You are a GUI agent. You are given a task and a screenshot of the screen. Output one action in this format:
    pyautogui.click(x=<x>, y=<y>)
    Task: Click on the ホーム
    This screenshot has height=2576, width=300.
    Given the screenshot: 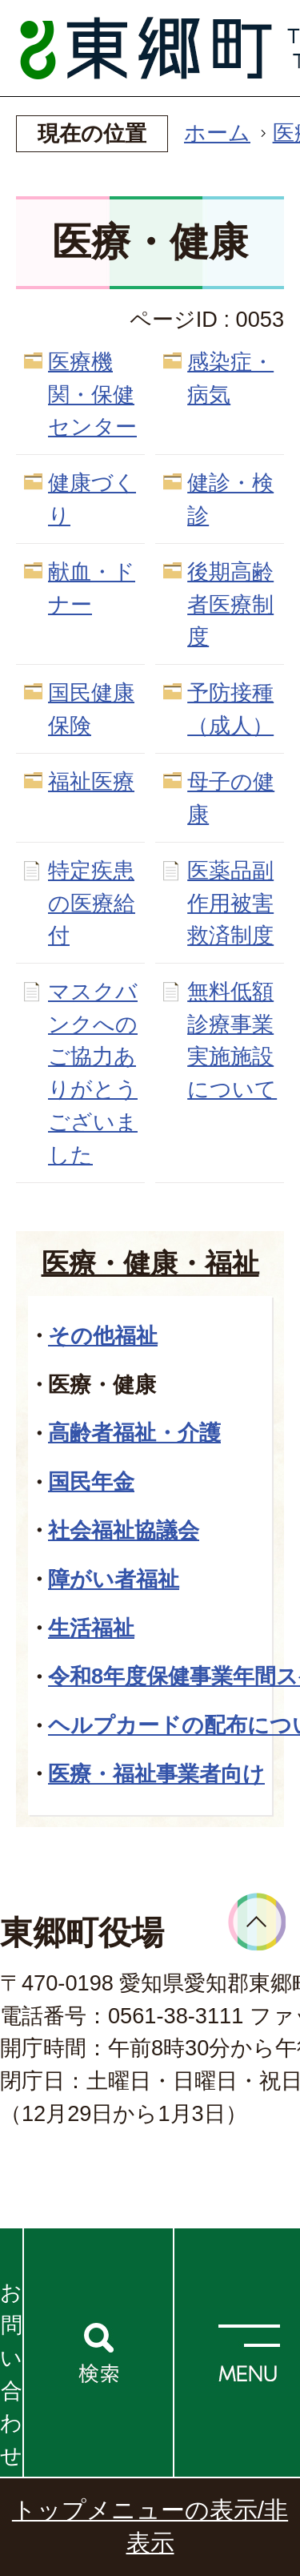 What is the action you would take?
    pyautogui.click(x=217, y=132)
    